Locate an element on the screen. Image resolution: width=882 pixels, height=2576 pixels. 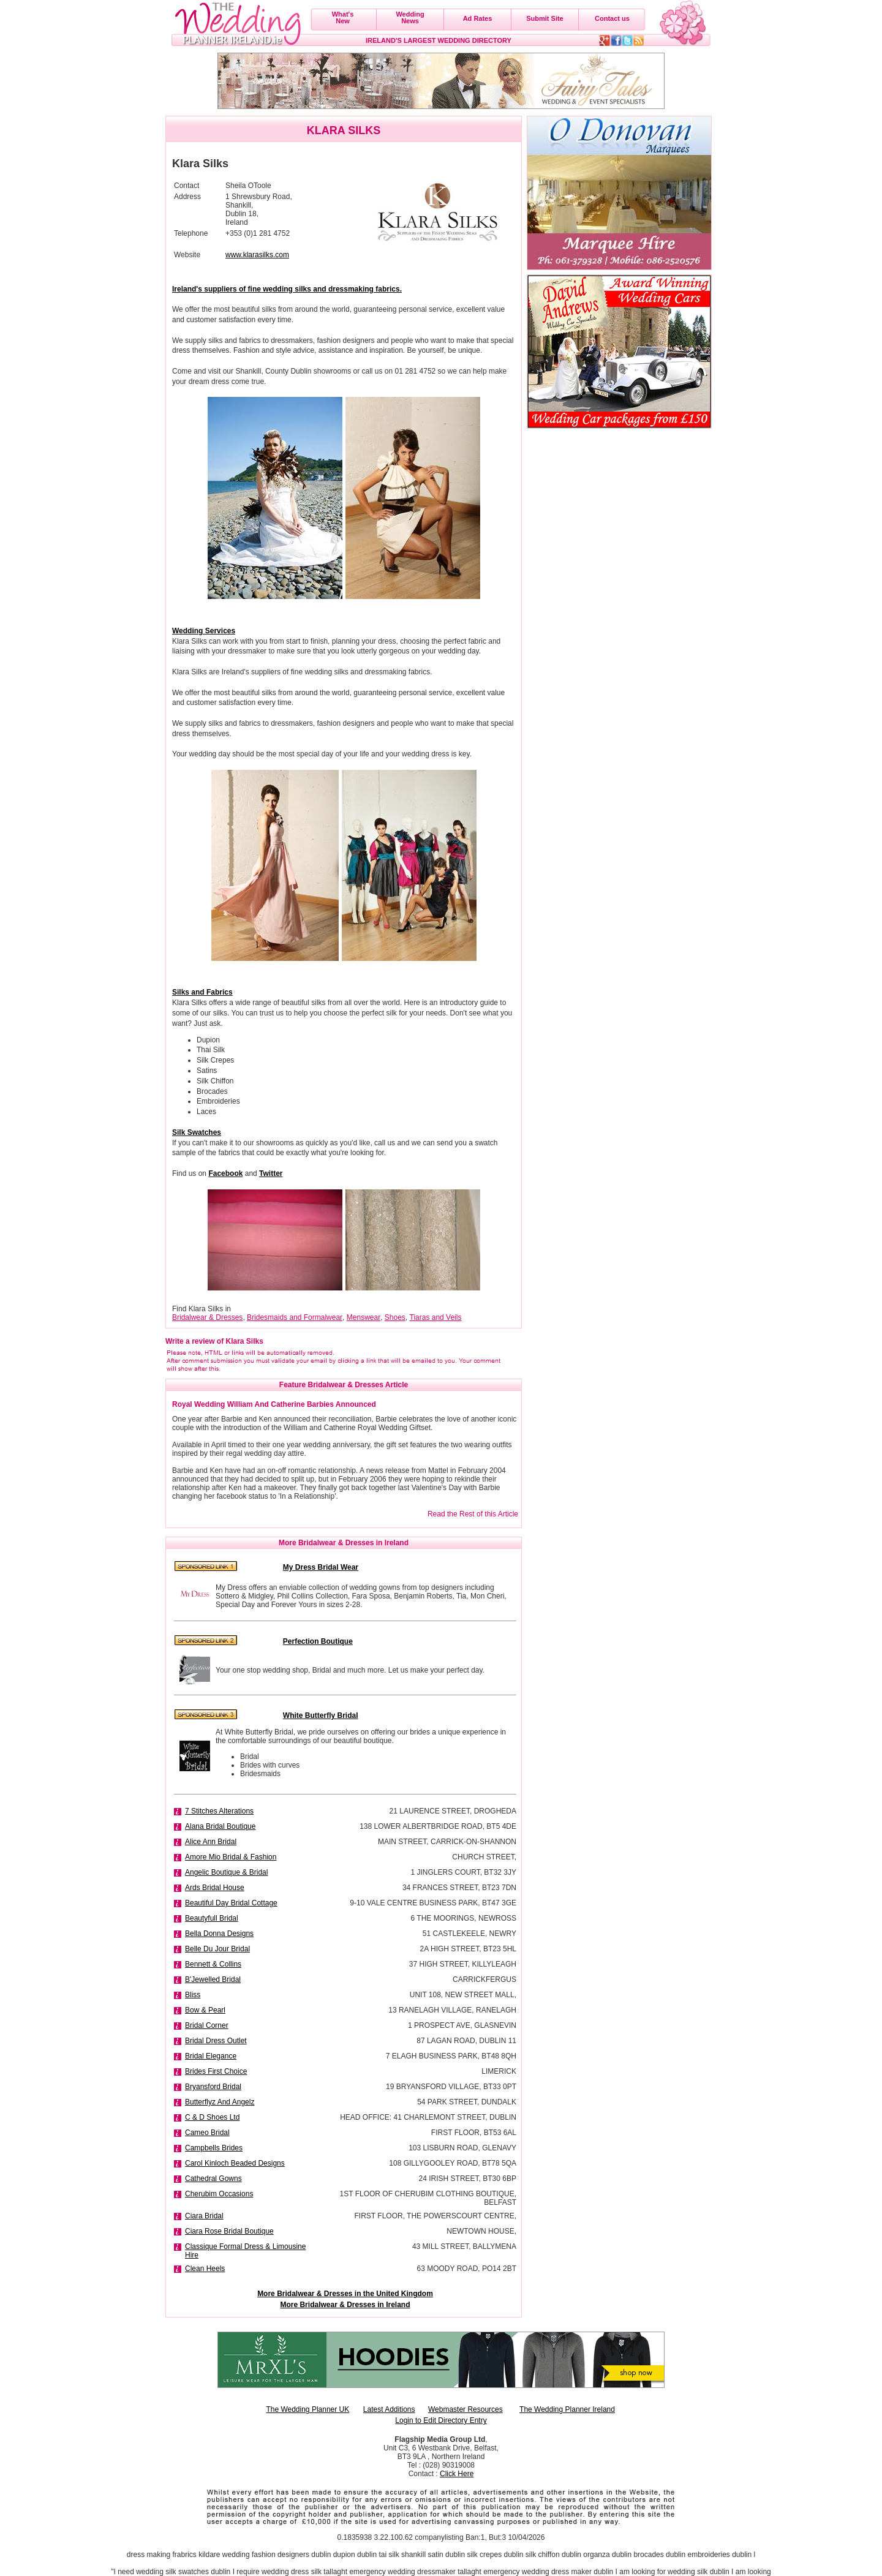
Tiaras and Veils is located at coordinates (436, 1317).